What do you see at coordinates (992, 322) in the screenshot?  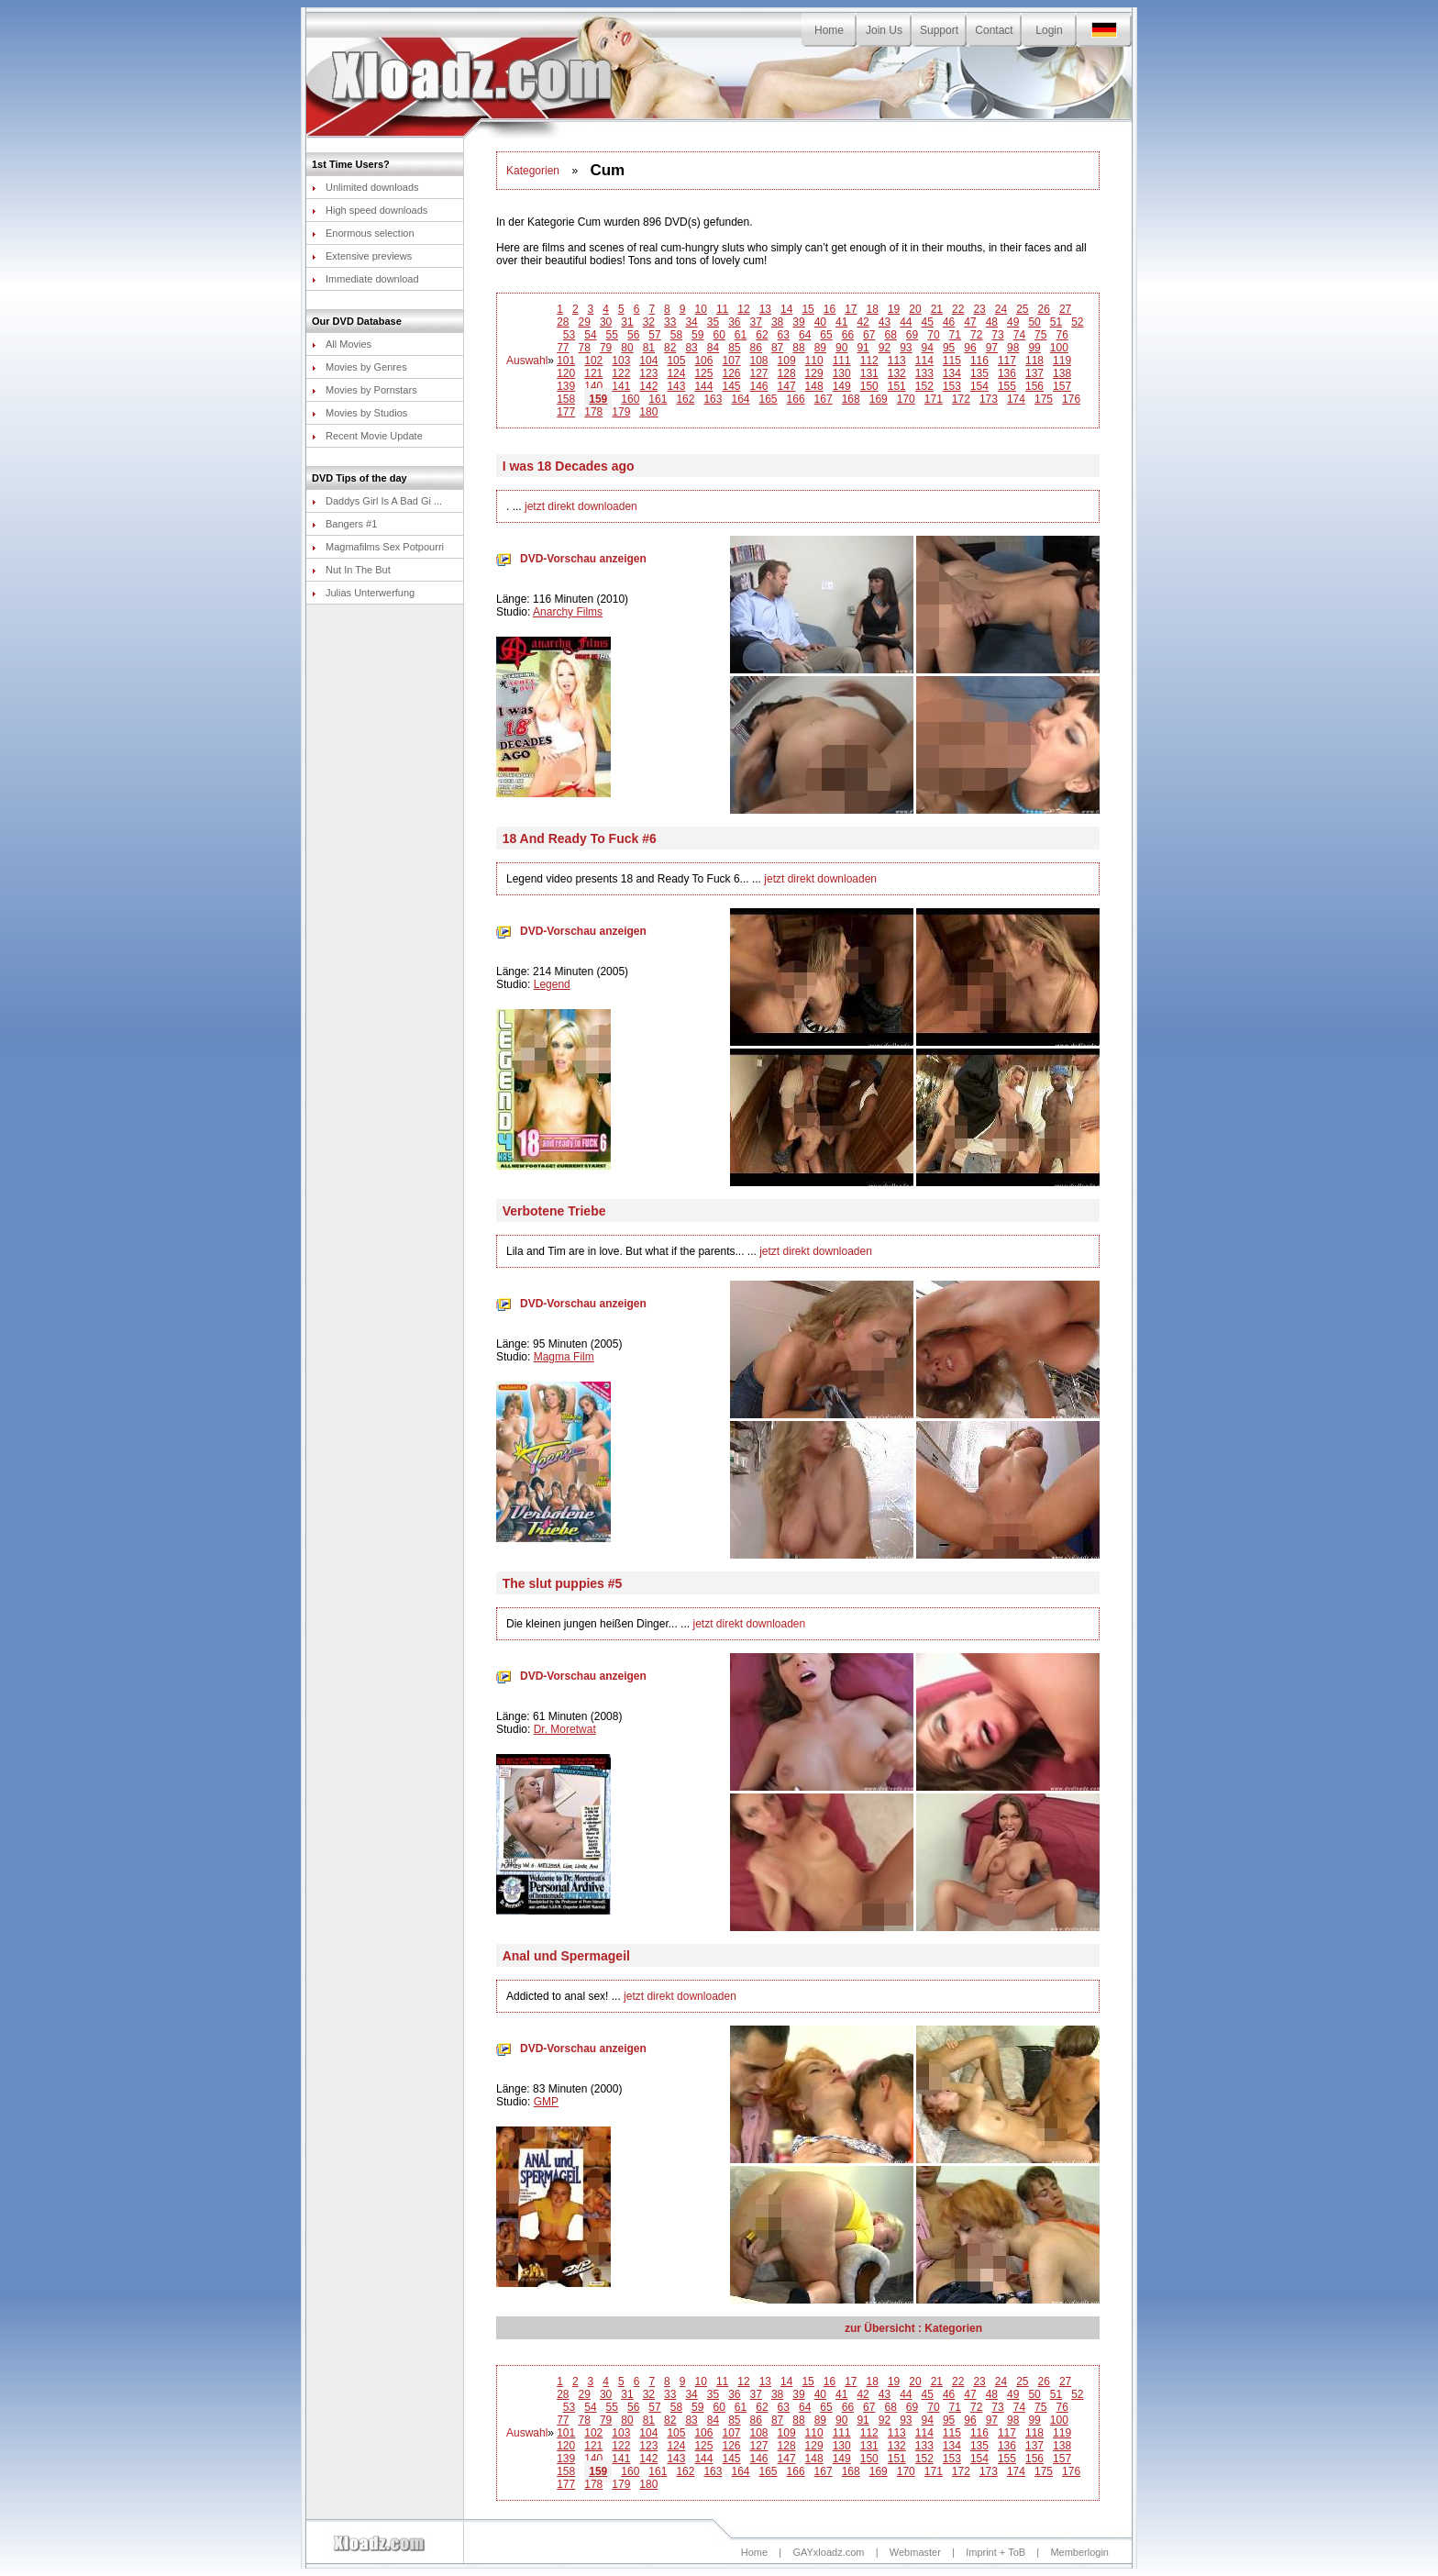 I see `48` at bounding box center [992, 322].